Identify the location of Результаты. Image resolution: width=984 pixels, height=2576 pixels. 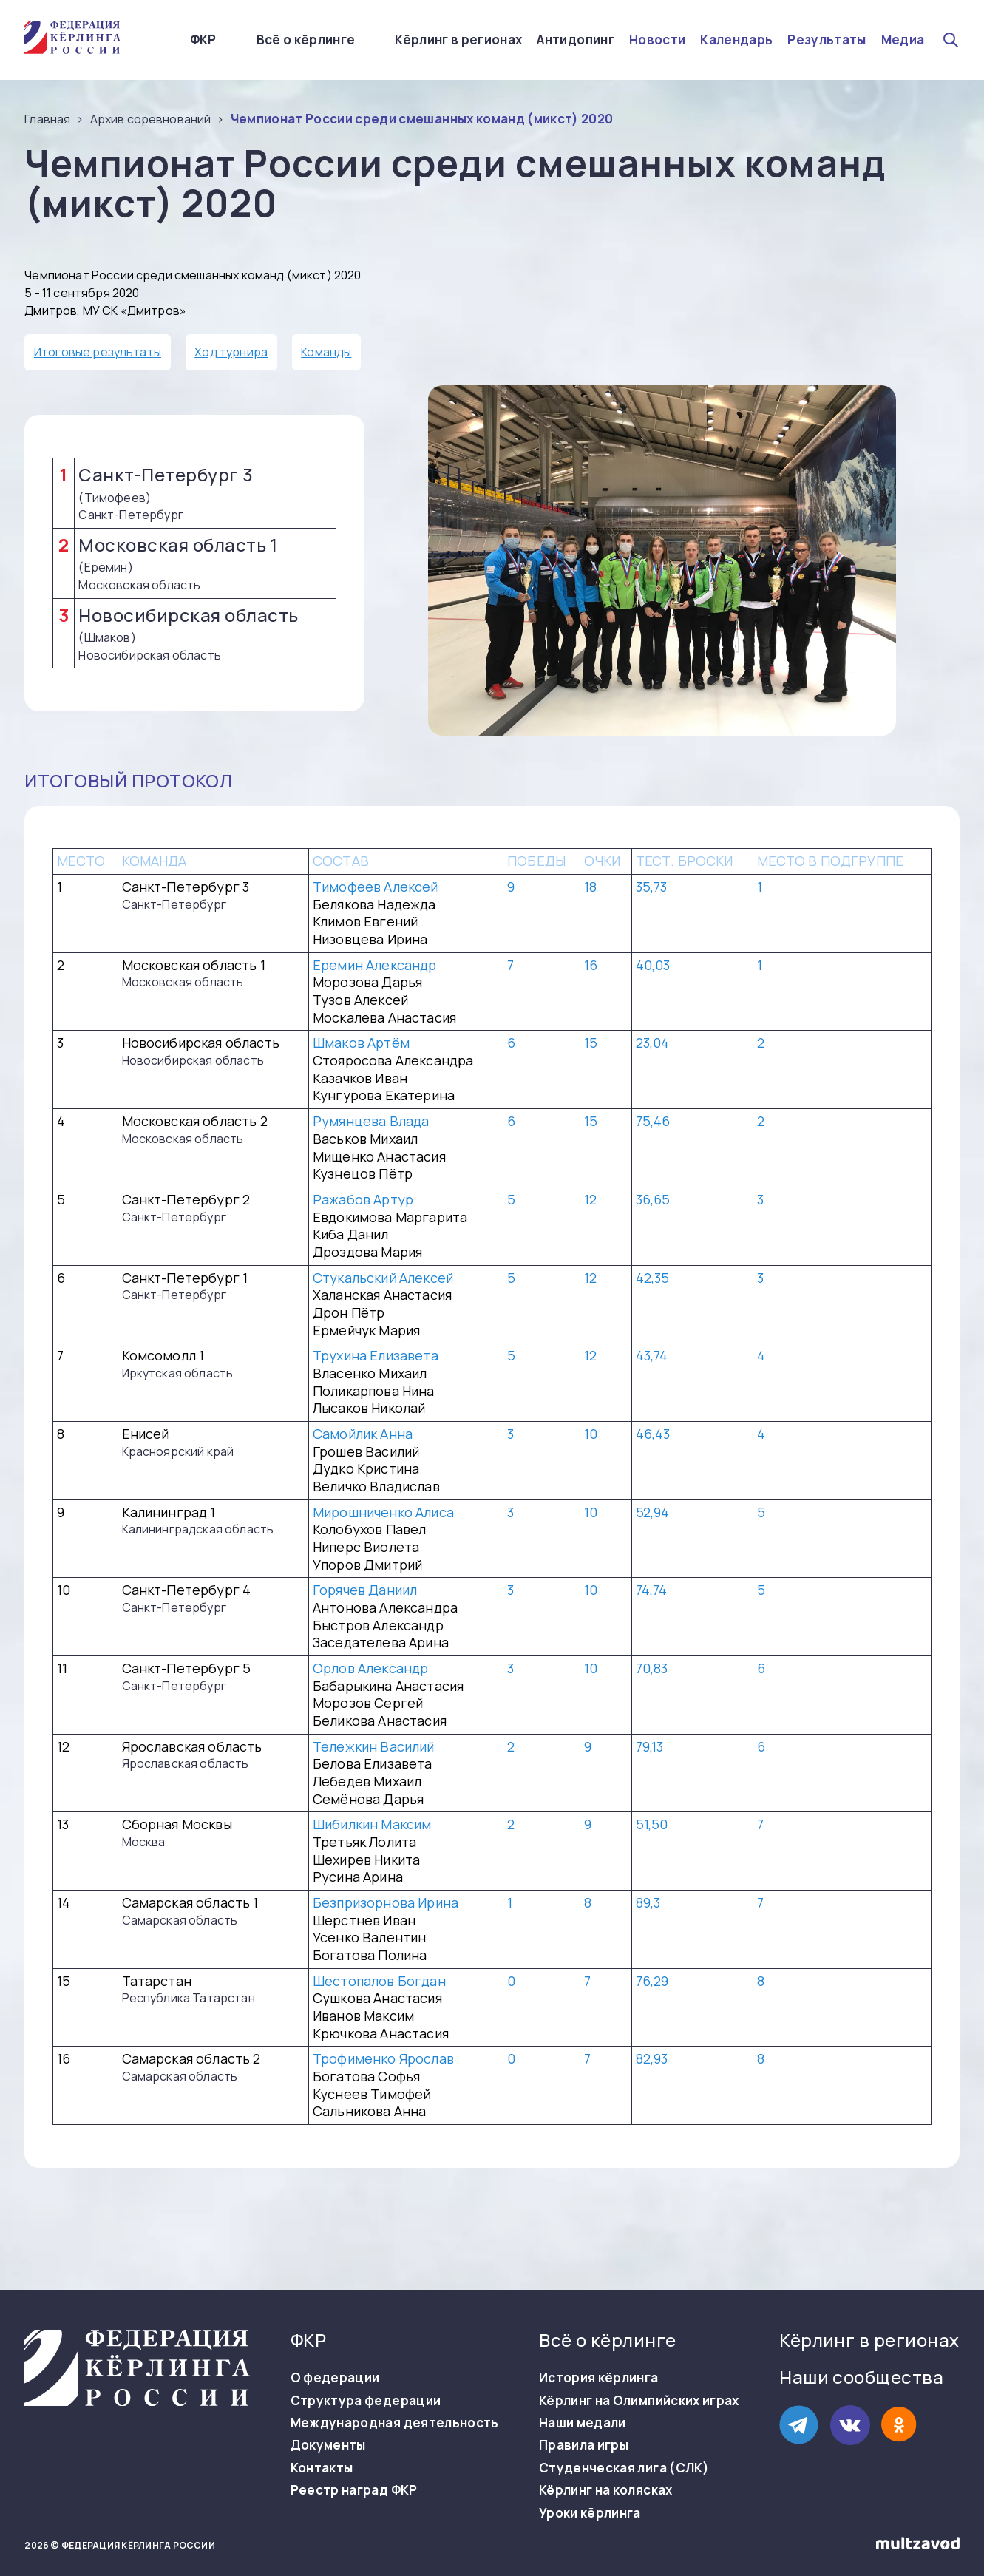
(826, 40).